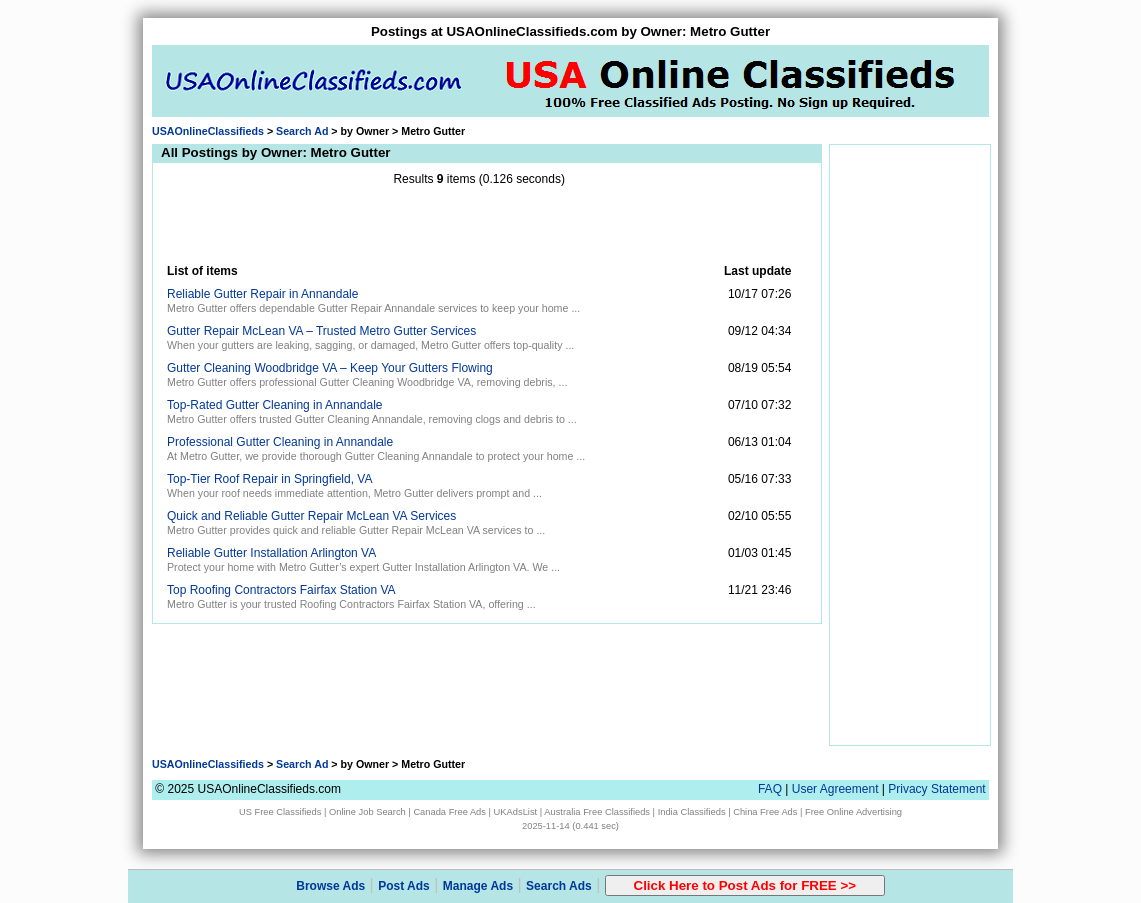 The image size is (1141, 903). I want to click on India Classifieds, so click(692, 812).